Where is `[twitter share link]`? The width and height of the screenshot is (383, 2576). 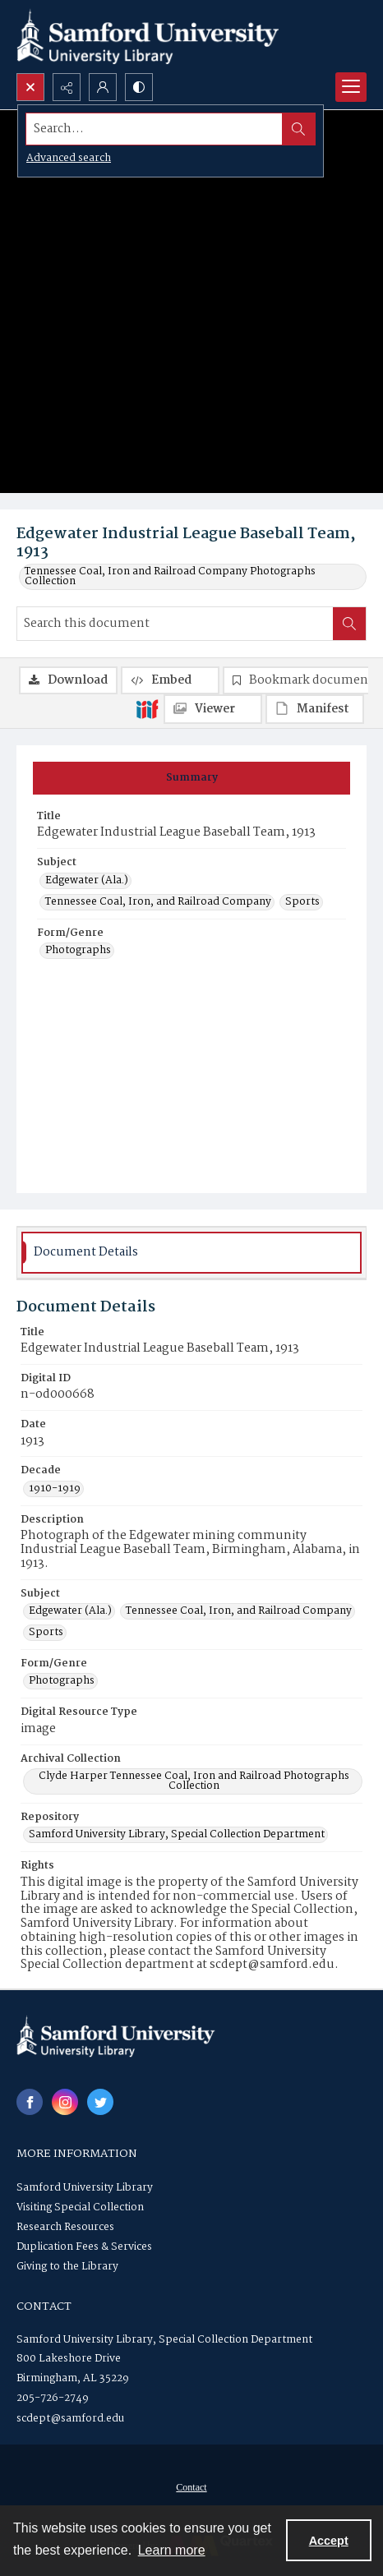
[twitter share link] is located at coordinates (100, 2102).